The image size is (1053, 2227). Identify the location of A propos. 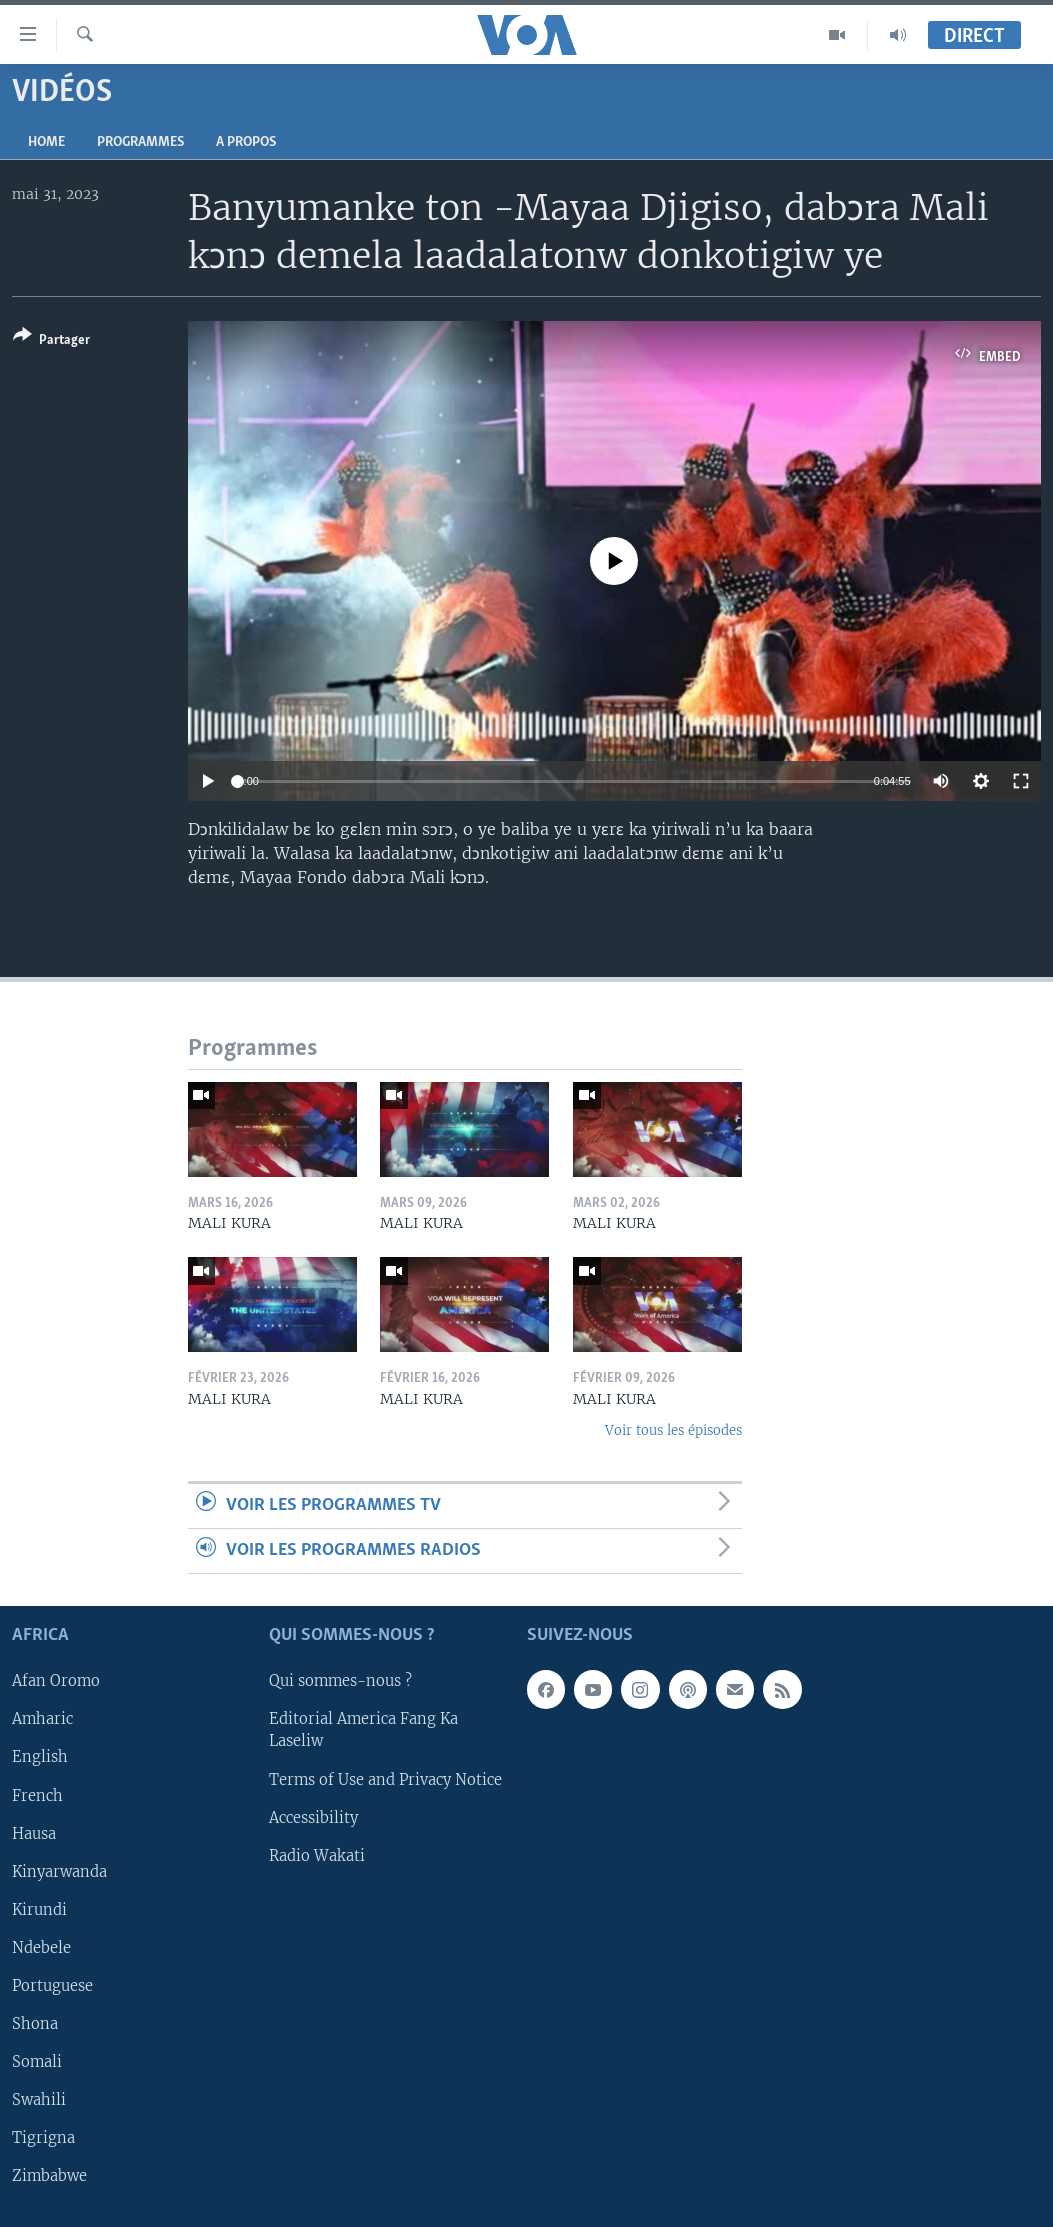
(246, 142).